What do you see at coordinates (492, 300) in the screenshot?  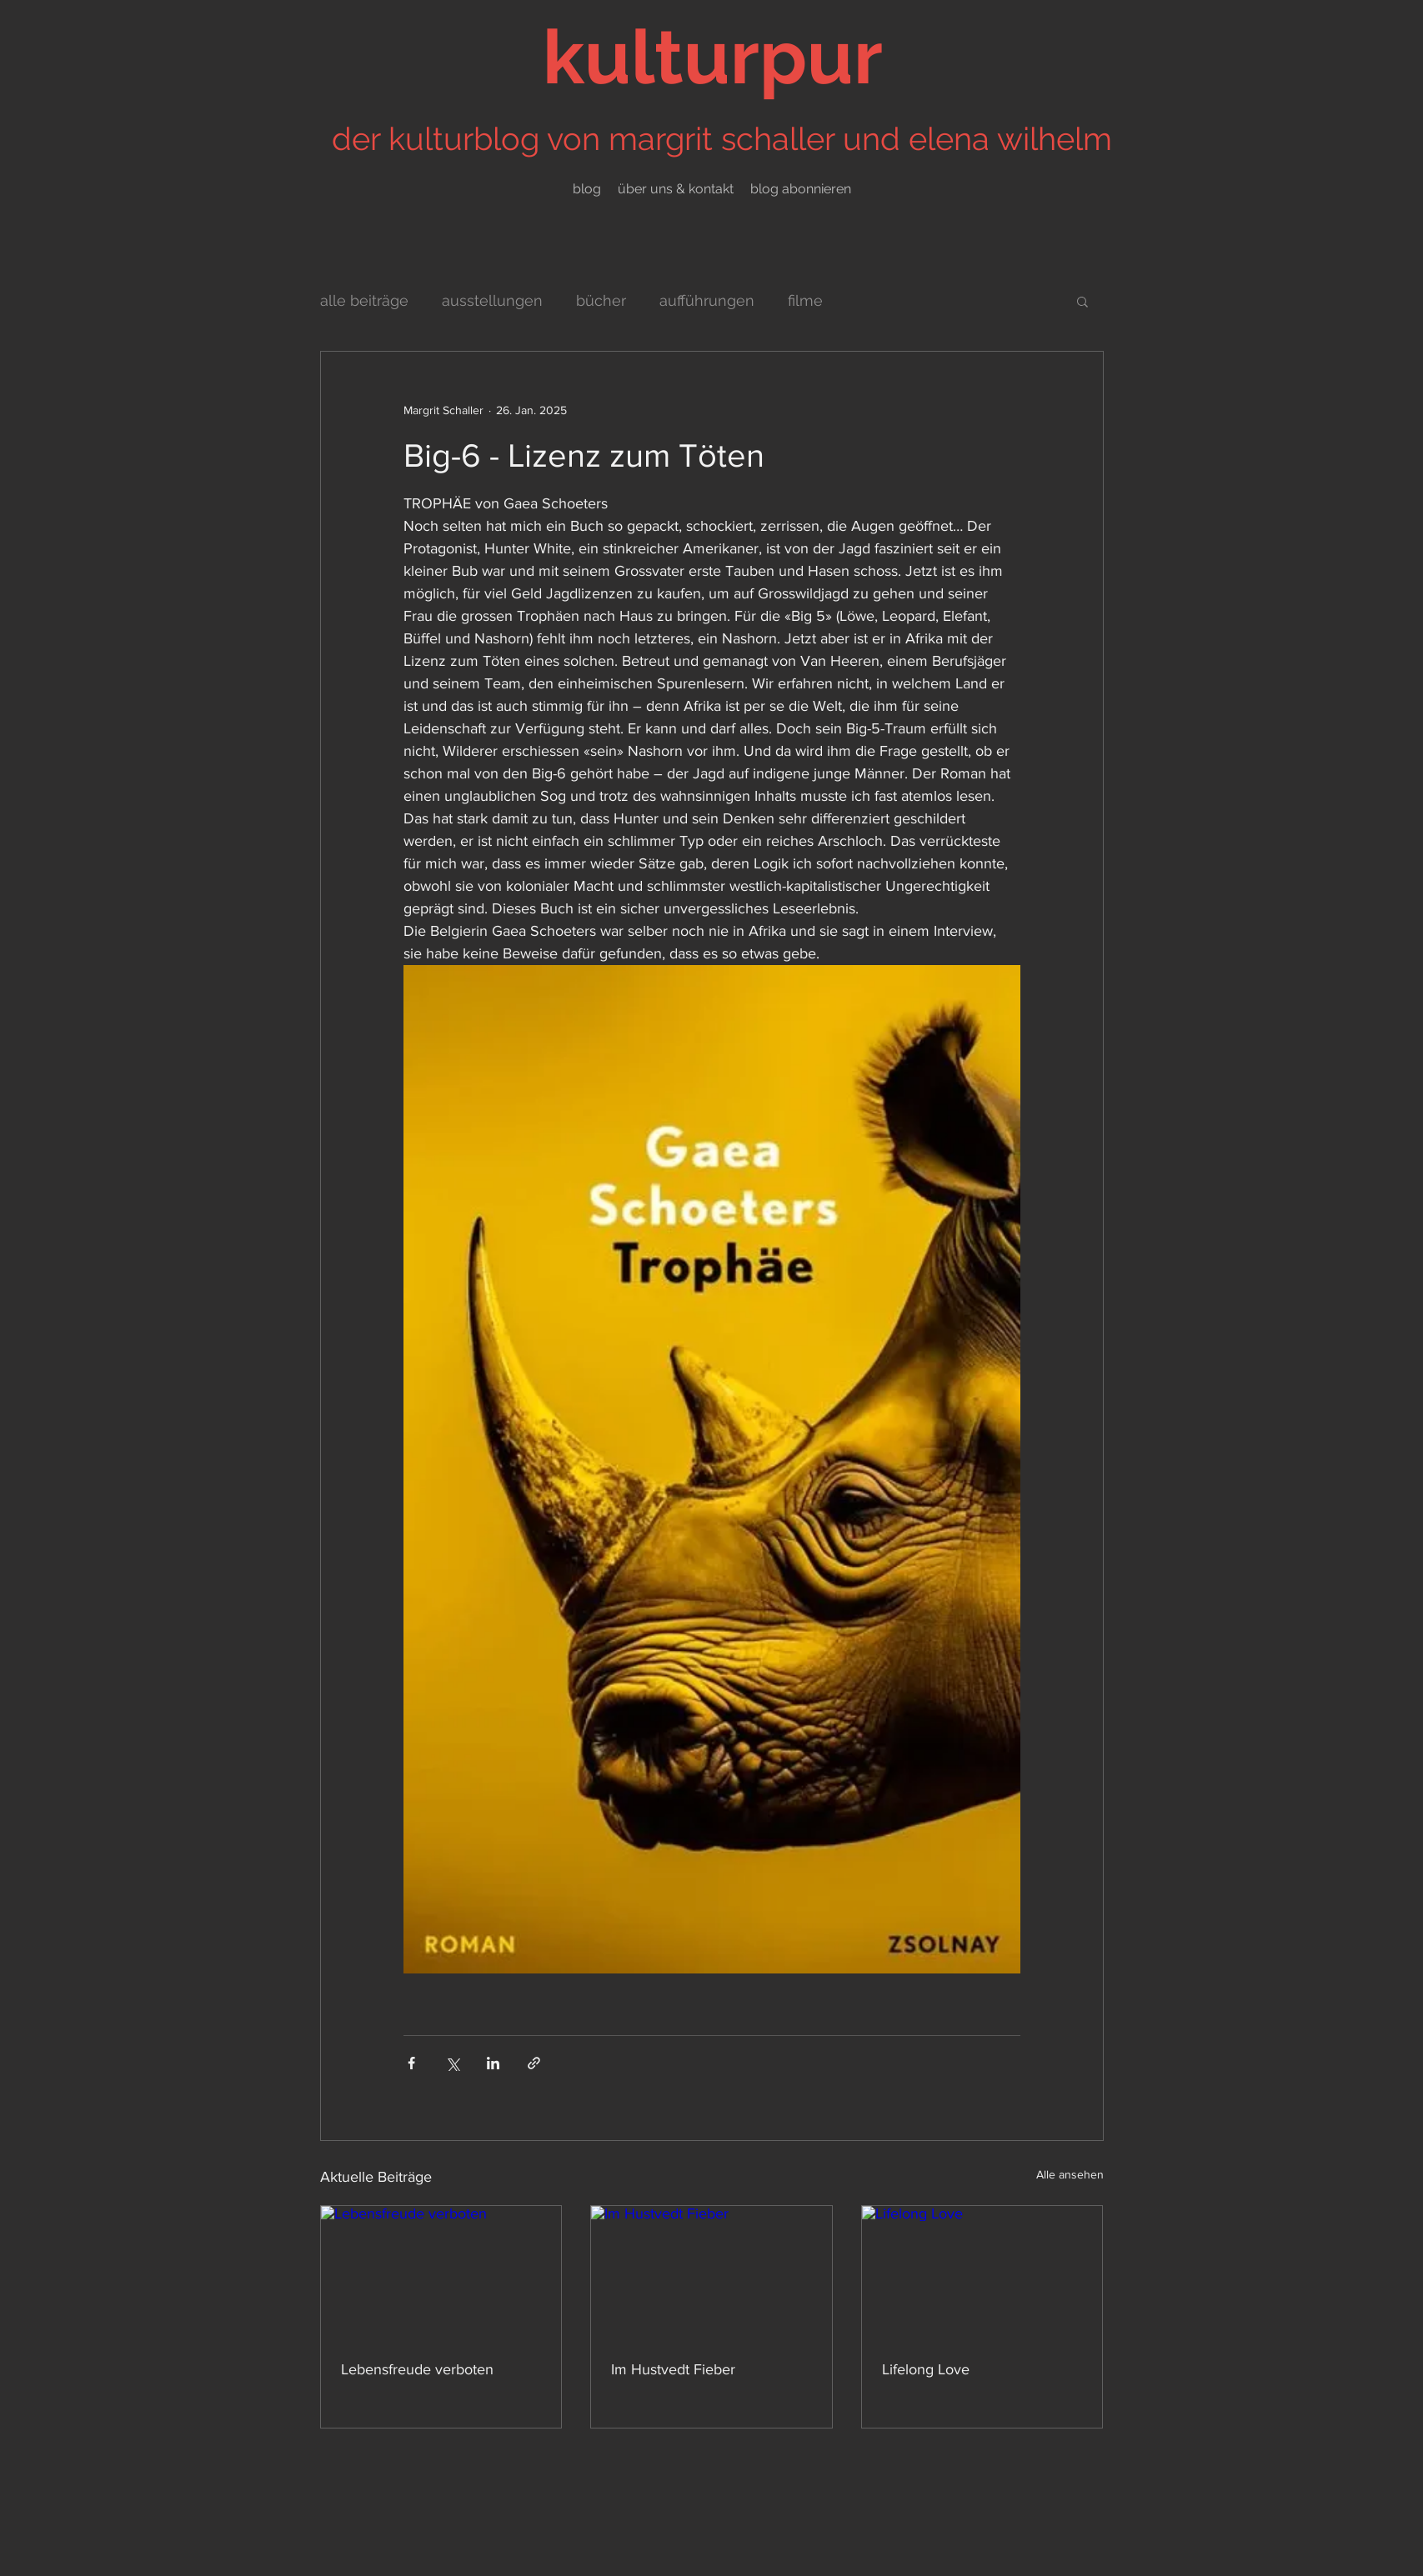 I see `ausstellungen` at bounding box center [492, 300].